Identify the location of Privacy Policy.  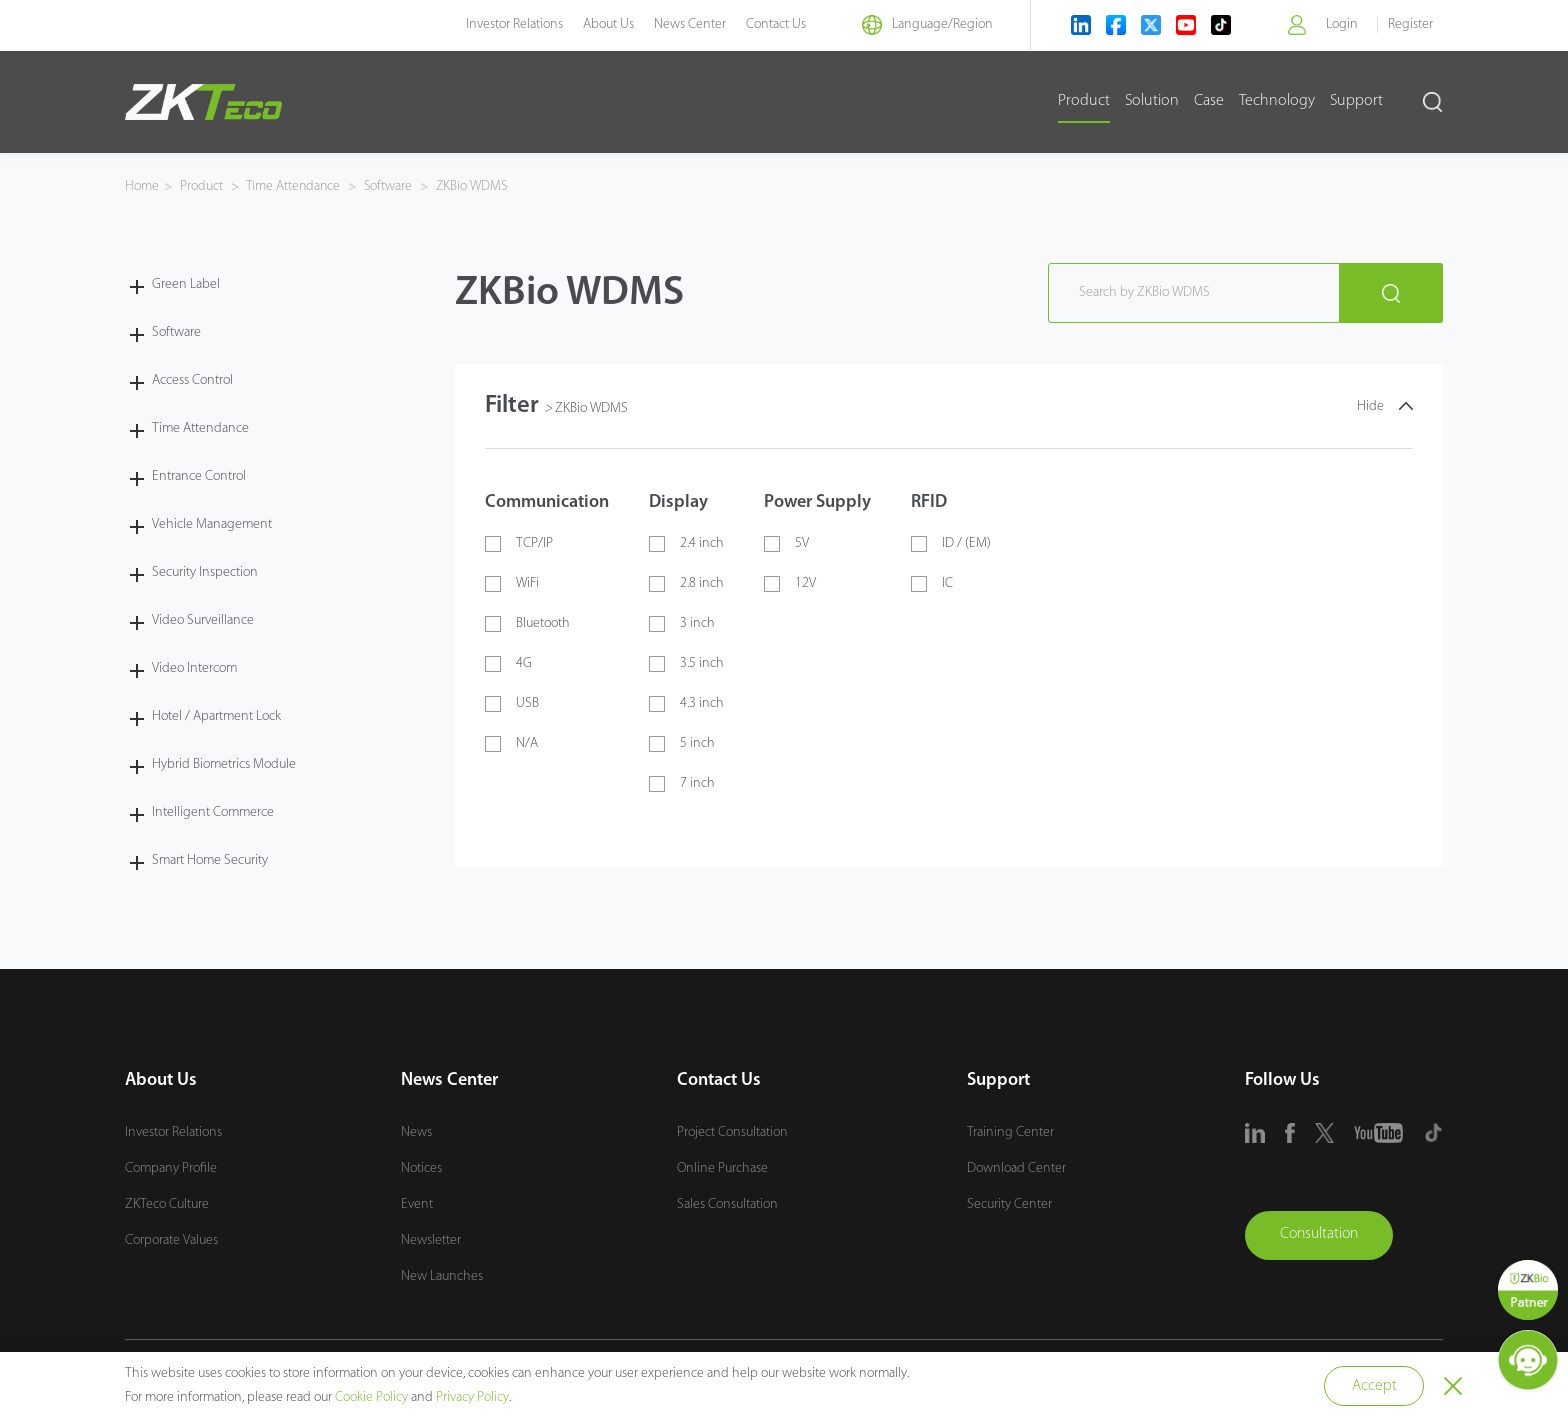
(472, 1397).